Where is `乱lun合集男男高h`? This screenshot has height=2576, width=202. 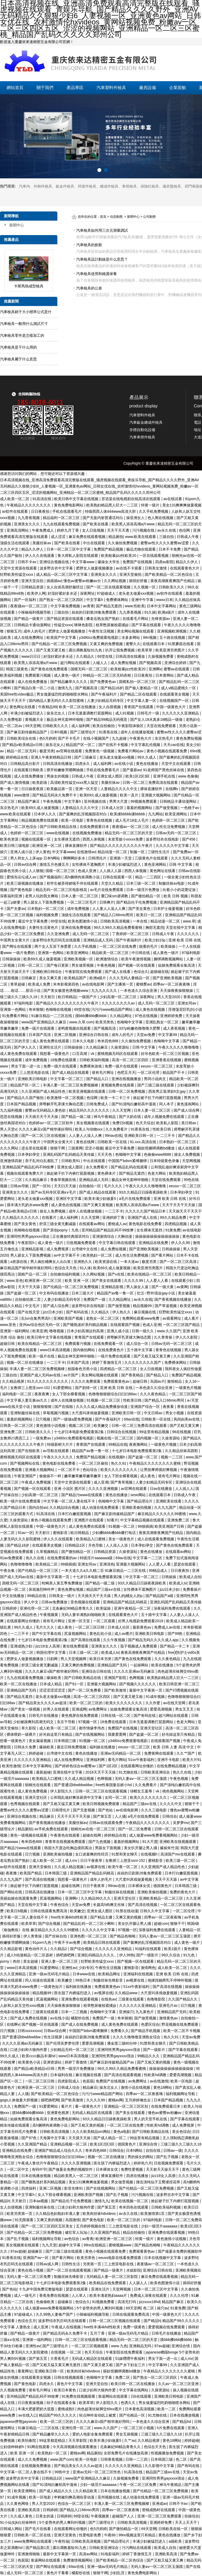 乱lun合集男男高h is located at coordinates (36, 1318).